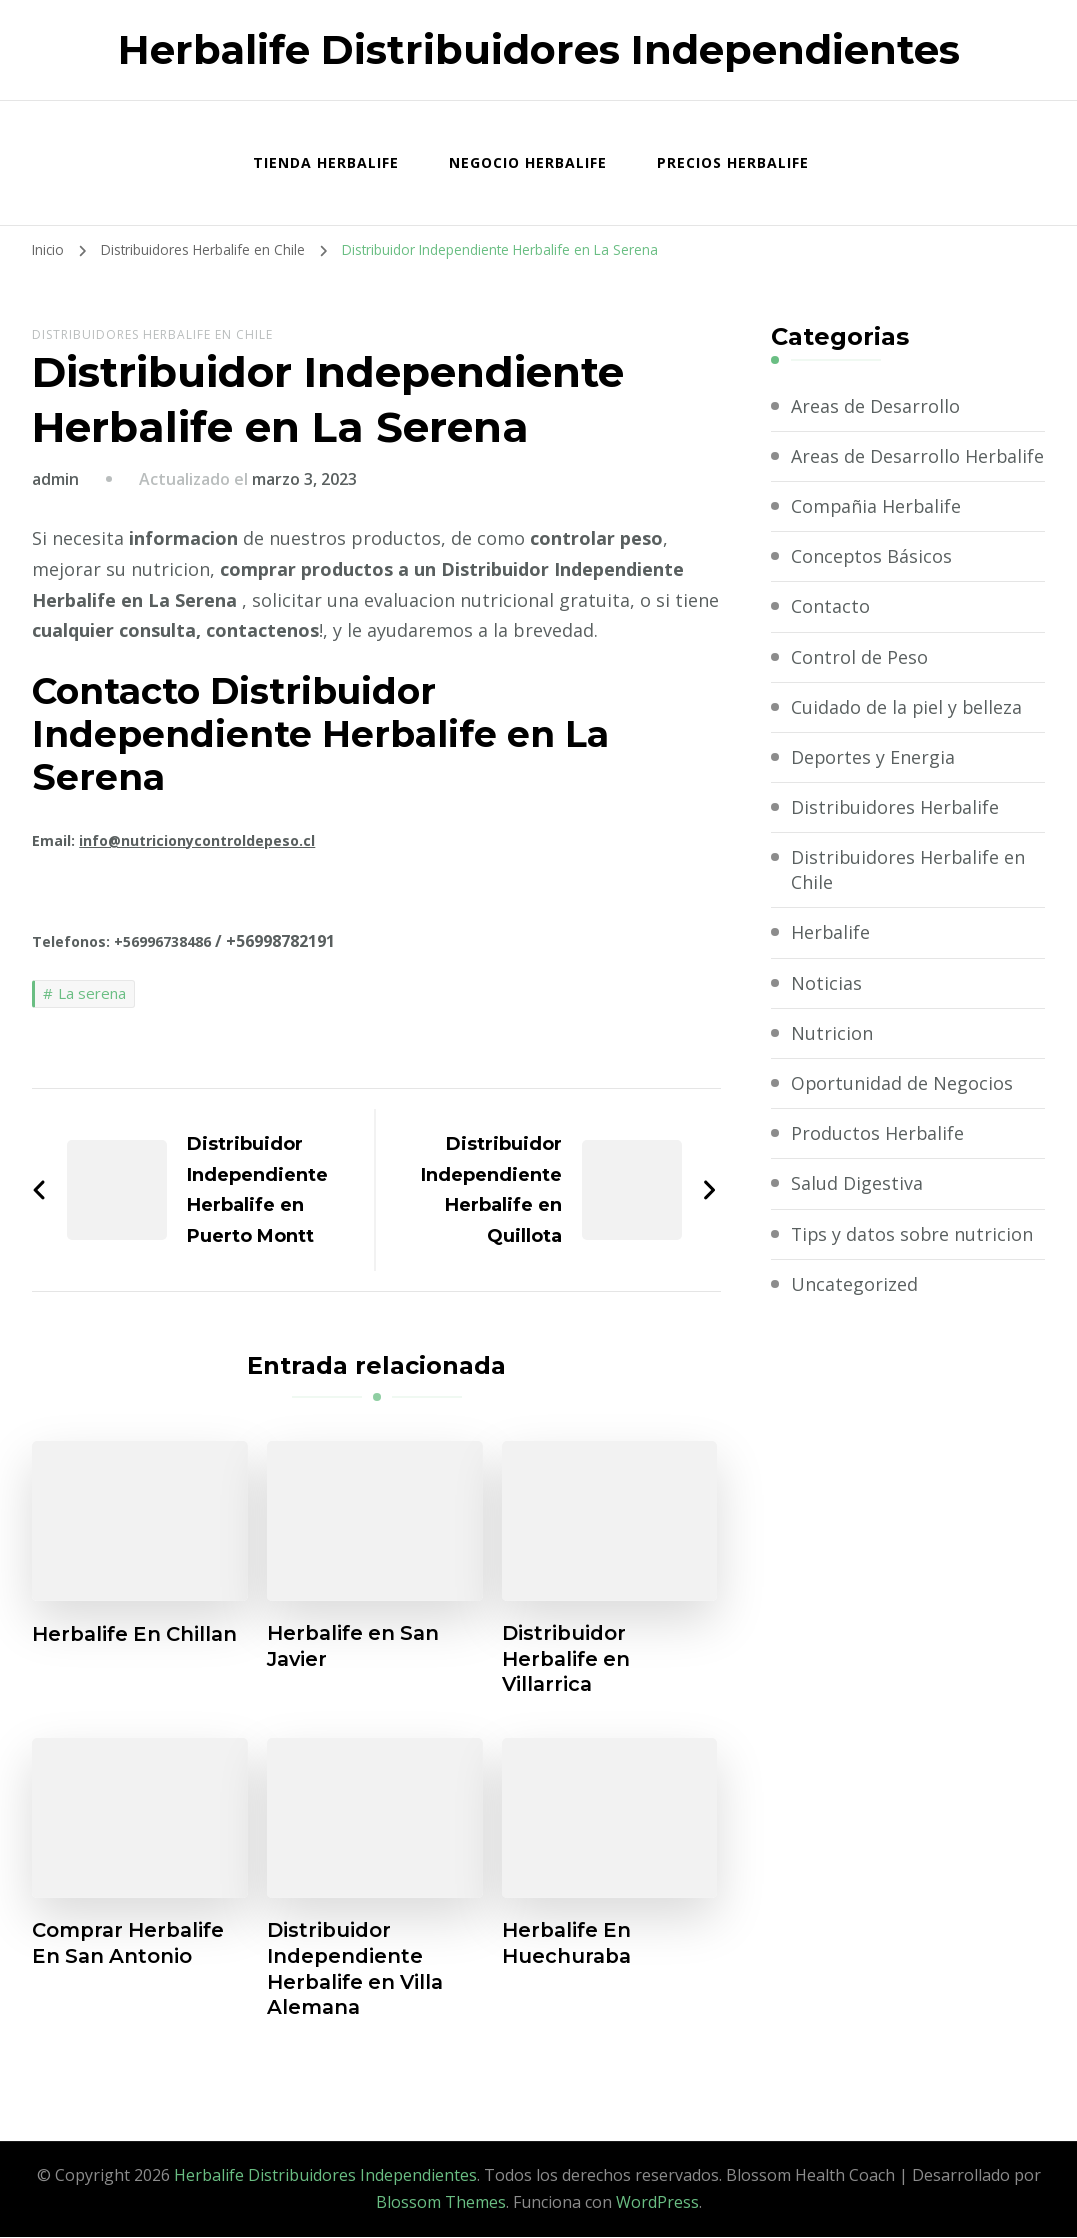  What do you see at coordinates (857, 1209) in the screenshot?
I see `Salud Digestiva` at bounding box center [857, 1209].